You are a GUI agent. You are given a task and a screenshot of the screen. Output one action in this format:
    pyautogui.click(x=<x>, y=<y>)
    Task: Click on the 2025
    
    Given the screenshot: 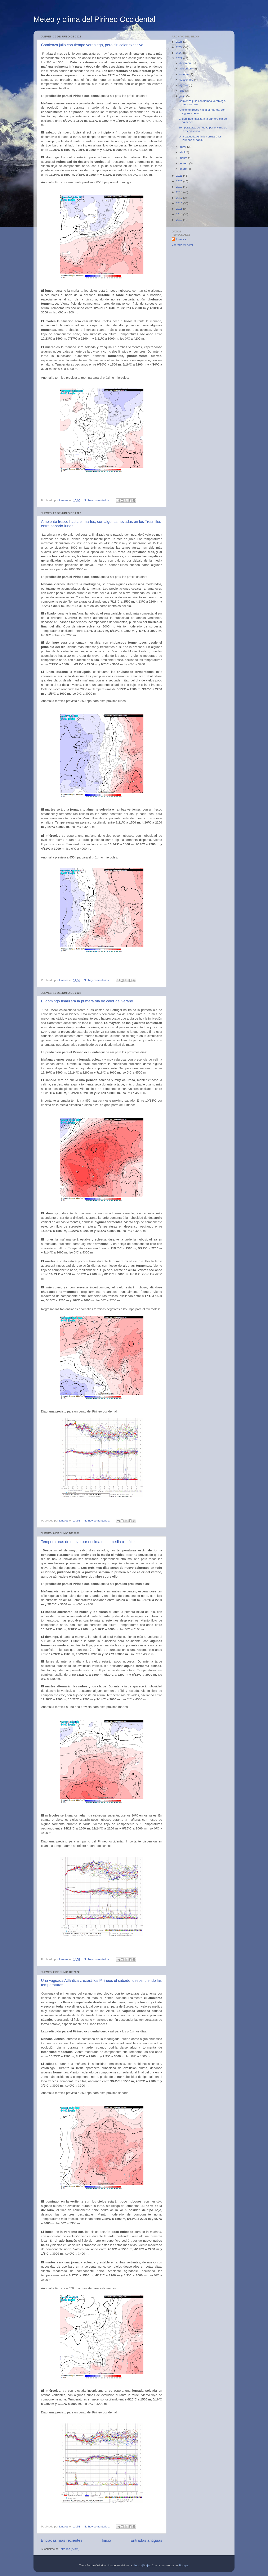 What is the action you would take?
    pyautogui.click(x=179, y=41)
    